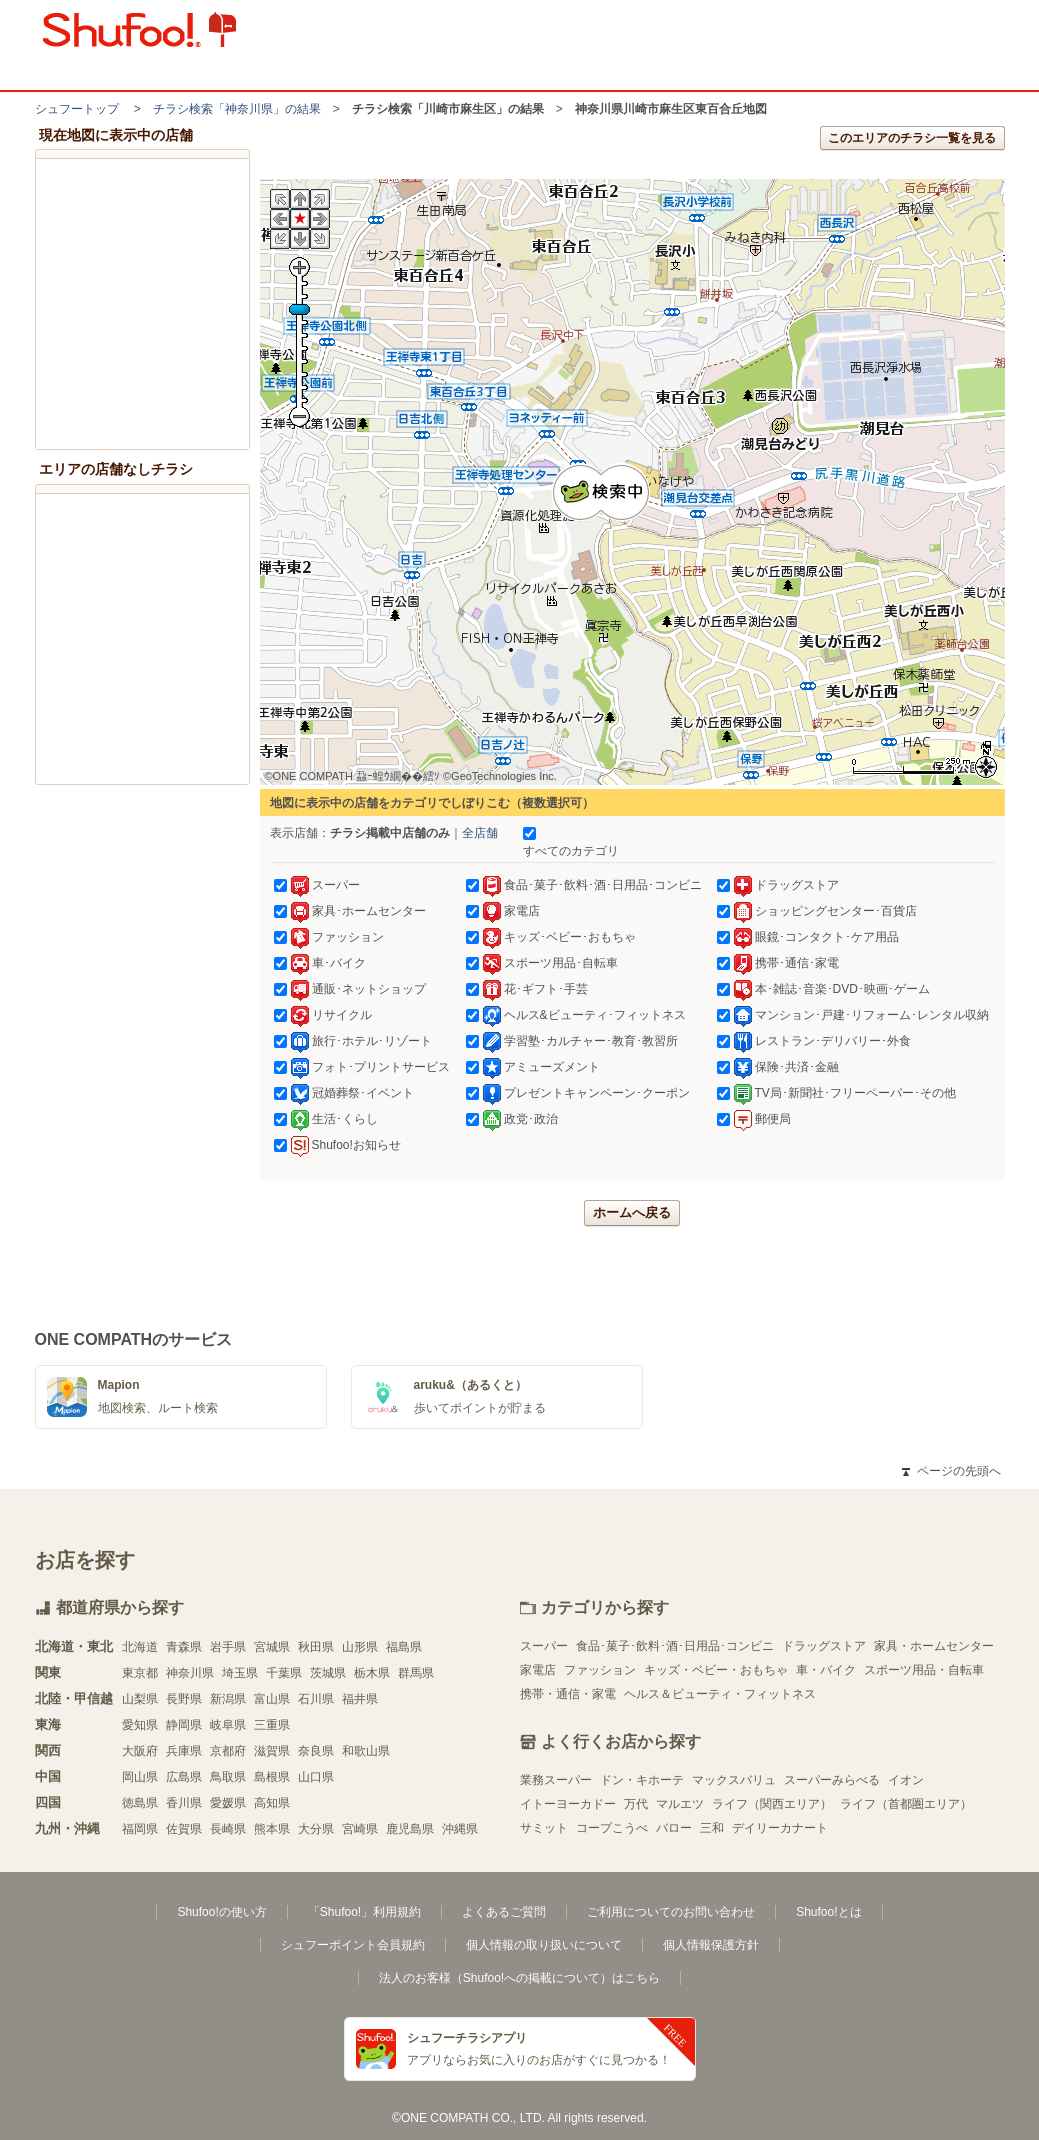  I want to click on シュフートップ, so click(77, 109).